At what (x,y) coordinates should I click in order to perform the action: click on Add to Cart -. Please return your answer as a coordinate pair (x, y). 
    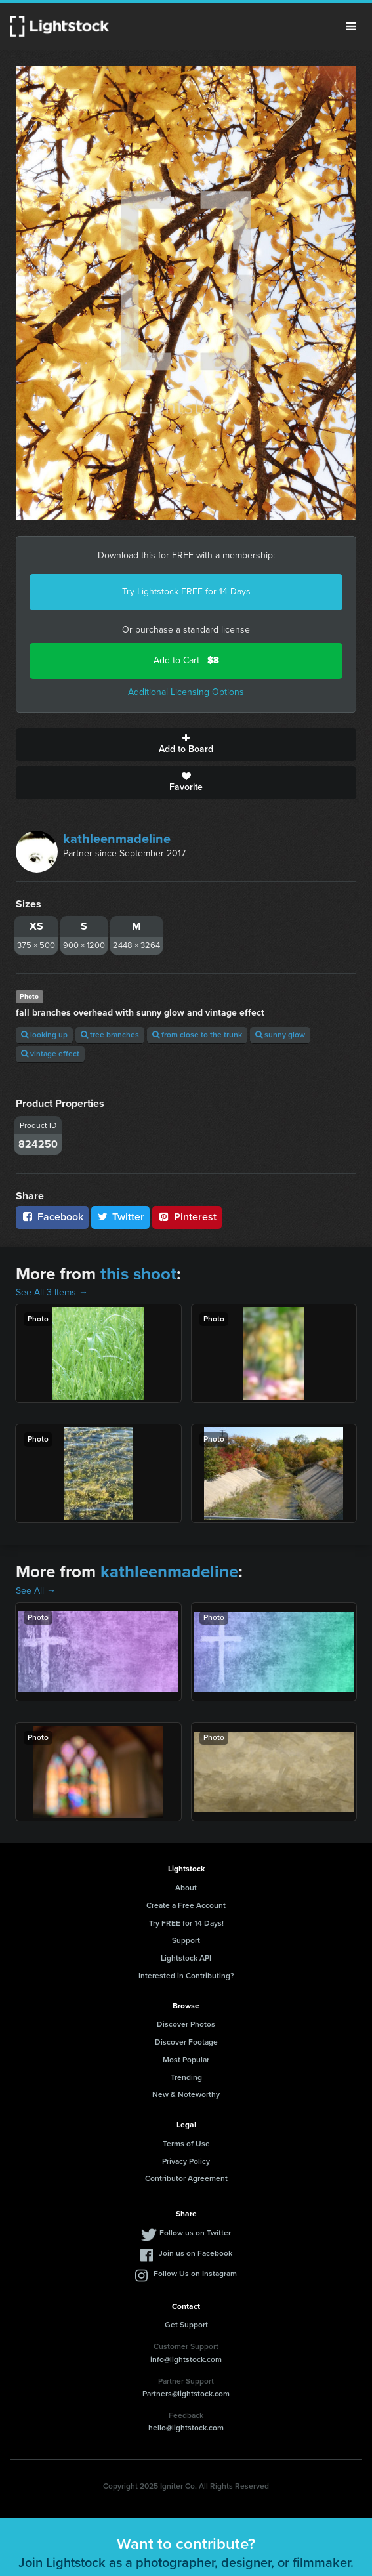
    Looking at the image, I should click on (186, 660).